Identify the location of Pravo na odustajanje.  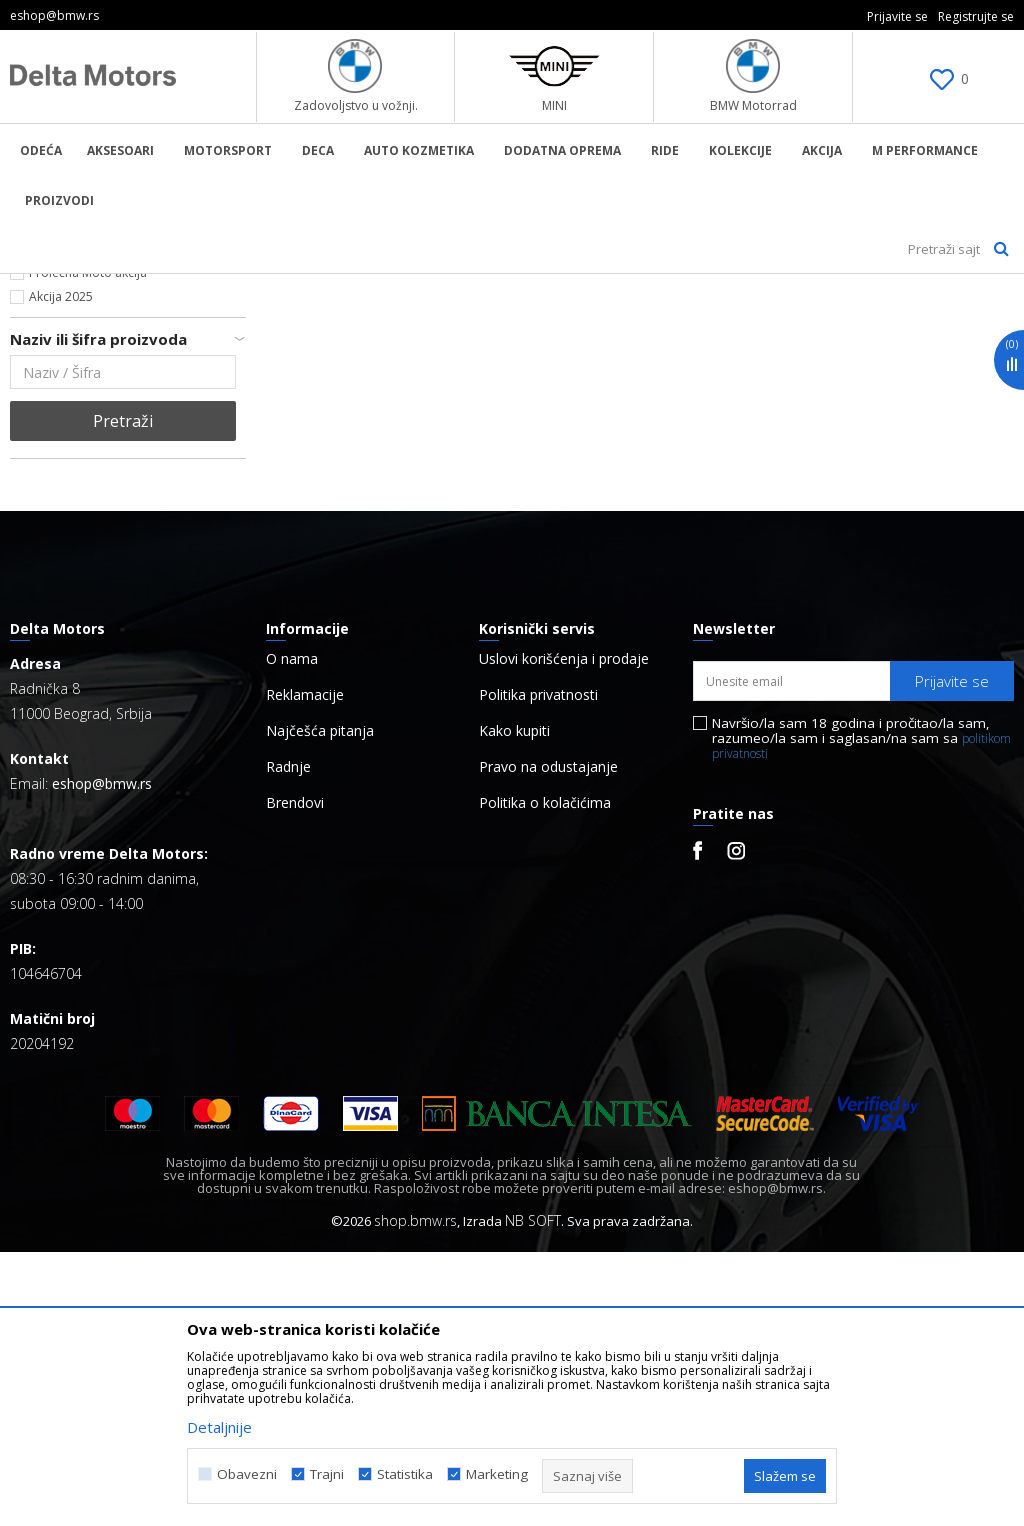
(548, 1041).